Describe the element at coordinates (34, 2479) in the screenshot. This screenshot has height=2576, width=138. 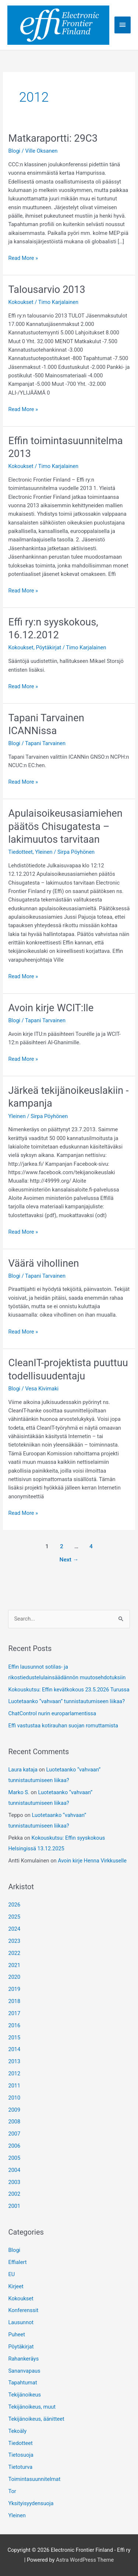
I see `Toimintasuunnitelmat` at that location.